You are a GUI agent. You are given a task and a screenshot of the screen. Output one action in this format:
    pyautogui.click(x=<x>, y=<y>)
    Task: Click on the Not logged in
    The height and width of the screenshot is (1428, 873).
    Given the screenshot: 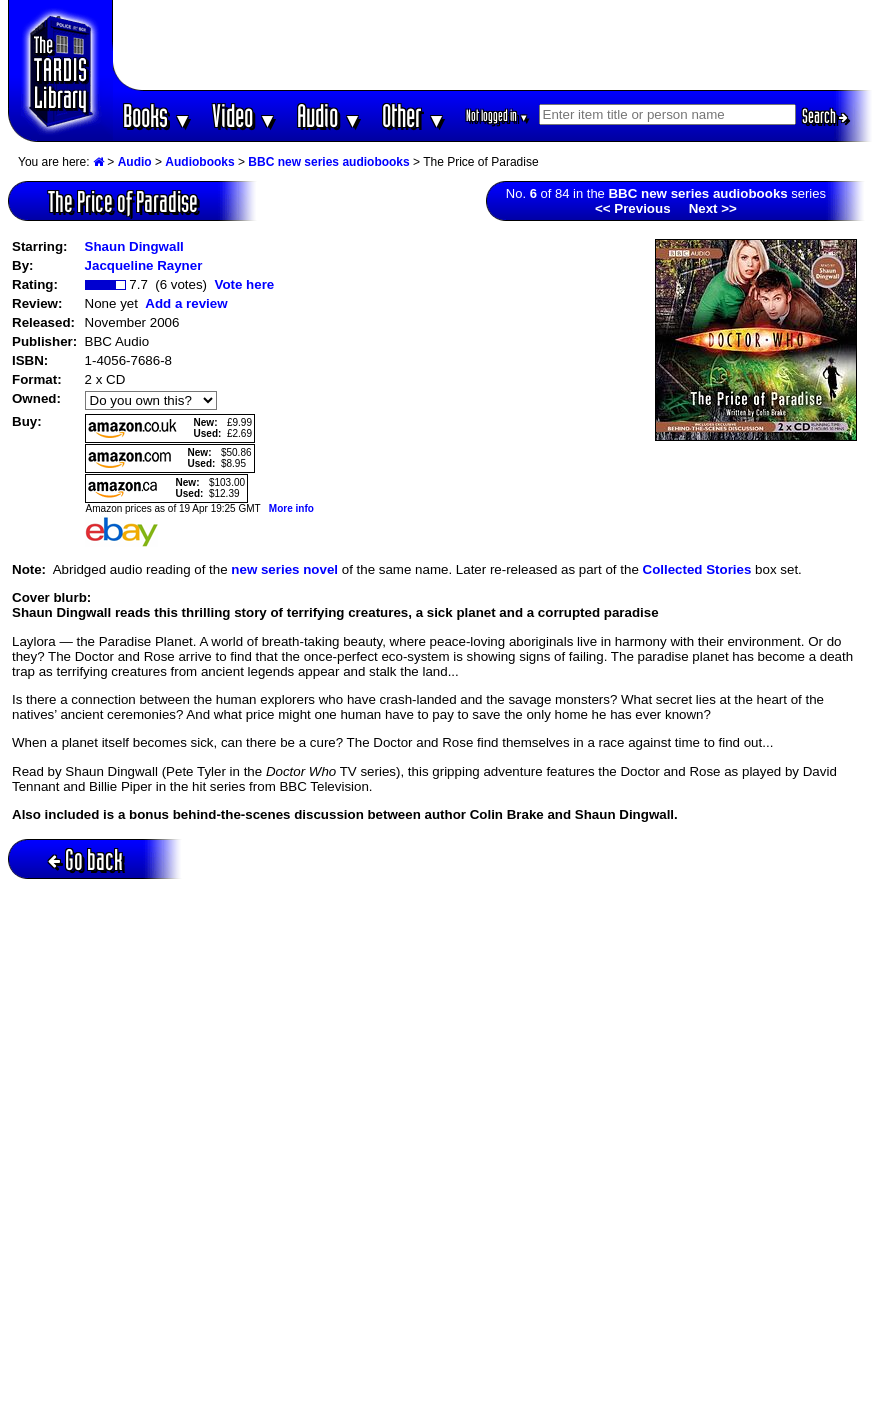 What is the action you would take?
    pyautogui.click(x=497, y=115)
    